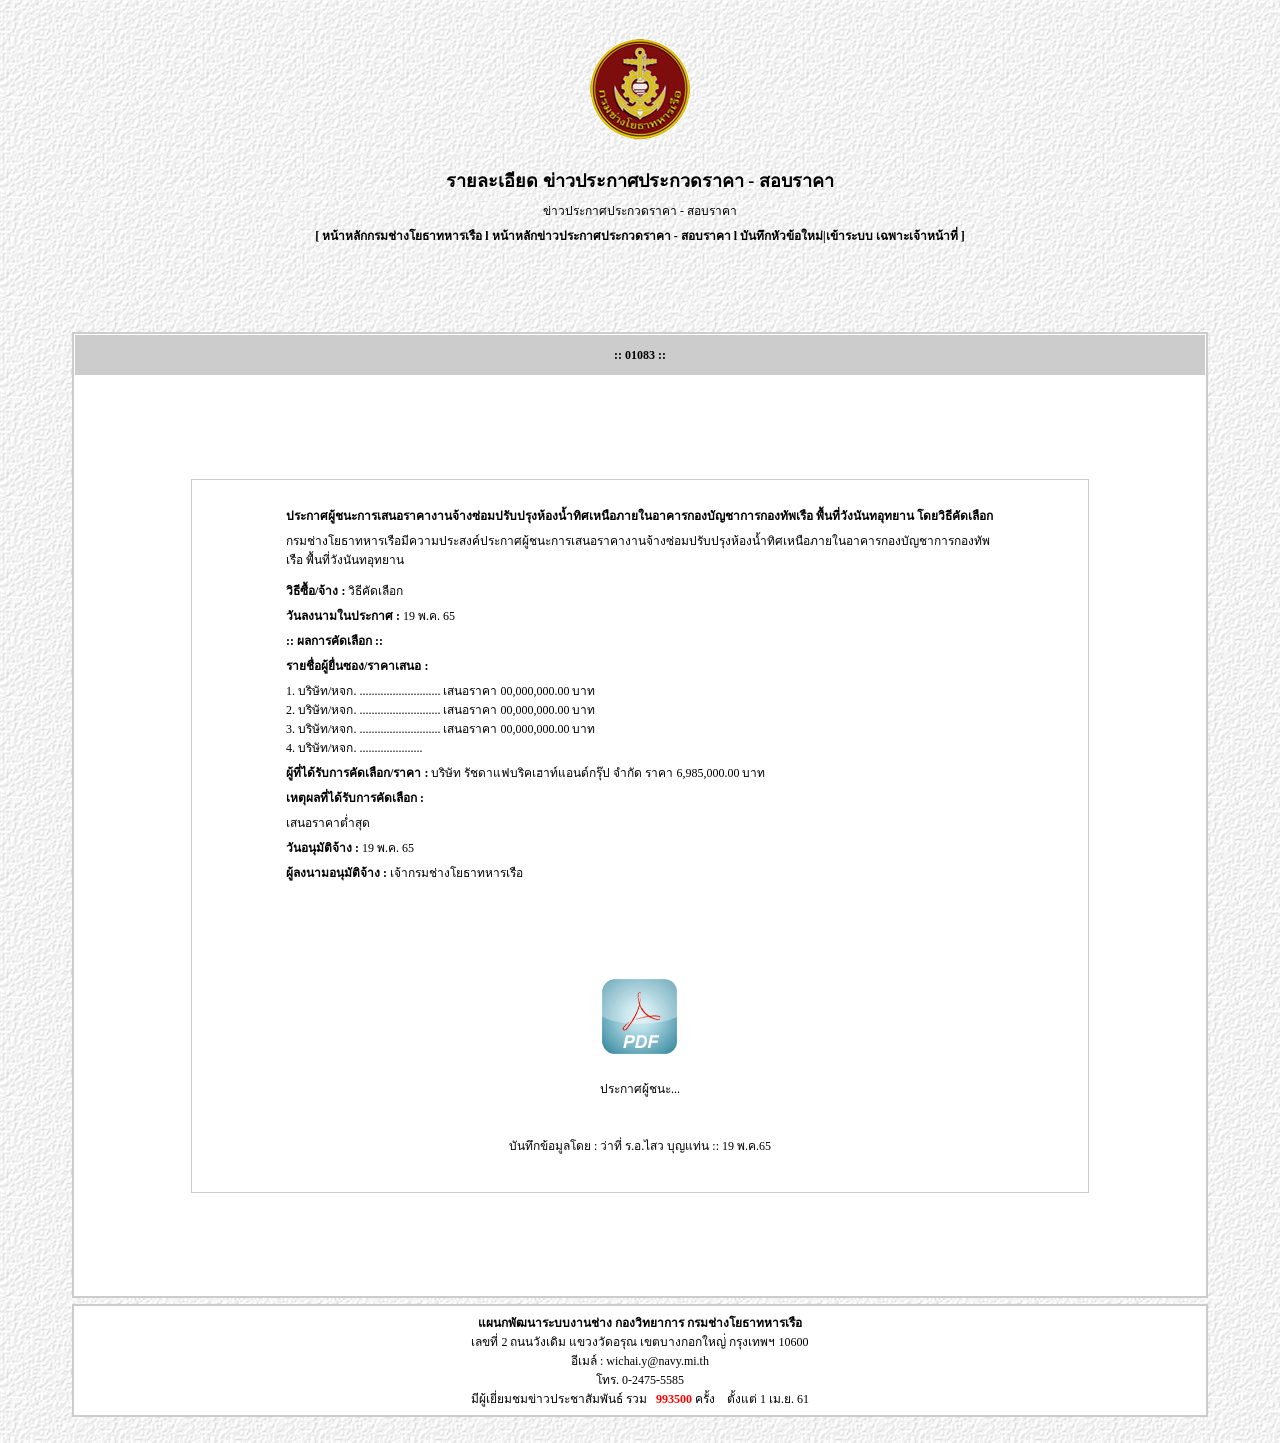 This screenshot has height=1443, width=1280. What do you see at coordinates (781, 236) in the screenshot?
I see `บันทึกหัวข้อใหม่` at bounding box center [781, 236].